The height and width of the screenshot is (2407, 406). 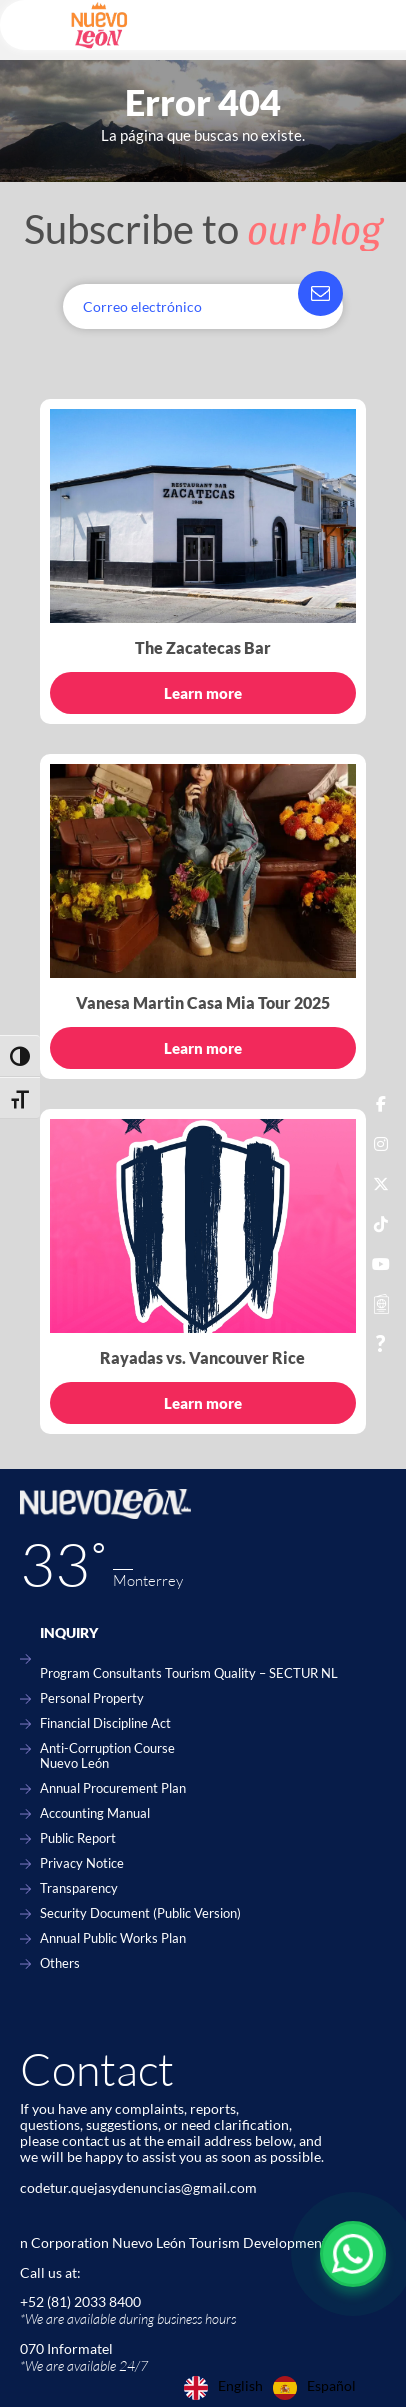 What do you see at coordinates (95, 1813) in the screenshot?
I see `Accounting Manual` at bounding box center [95, 1813].